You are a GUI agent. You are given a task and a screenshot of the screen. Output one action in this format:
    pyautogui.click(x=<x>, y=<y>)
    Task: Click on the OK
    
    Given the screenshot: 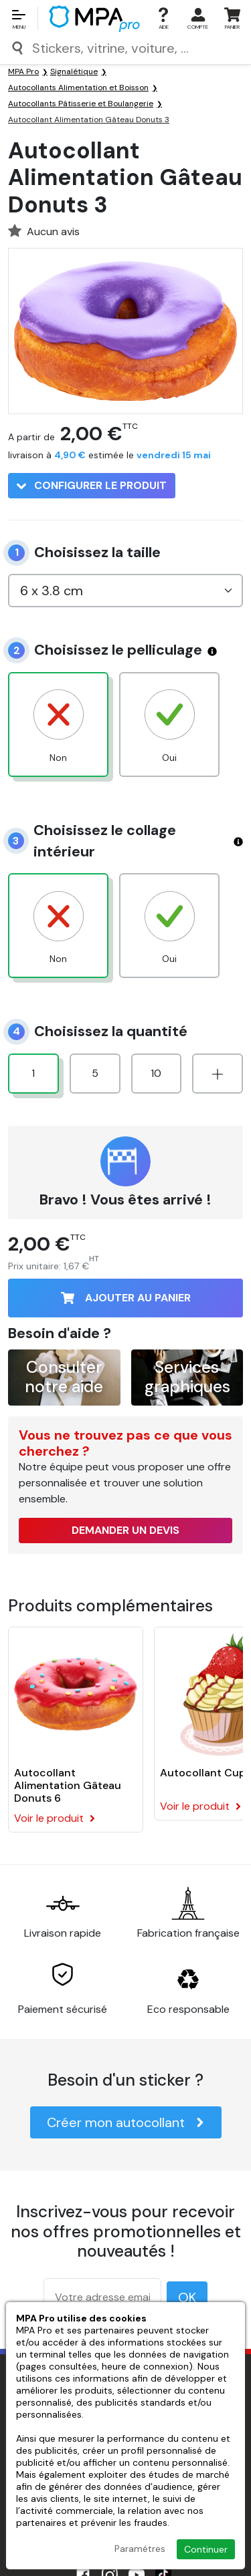 What is the action you would take?
    pyautogui.click(x=187, y=2297)
    